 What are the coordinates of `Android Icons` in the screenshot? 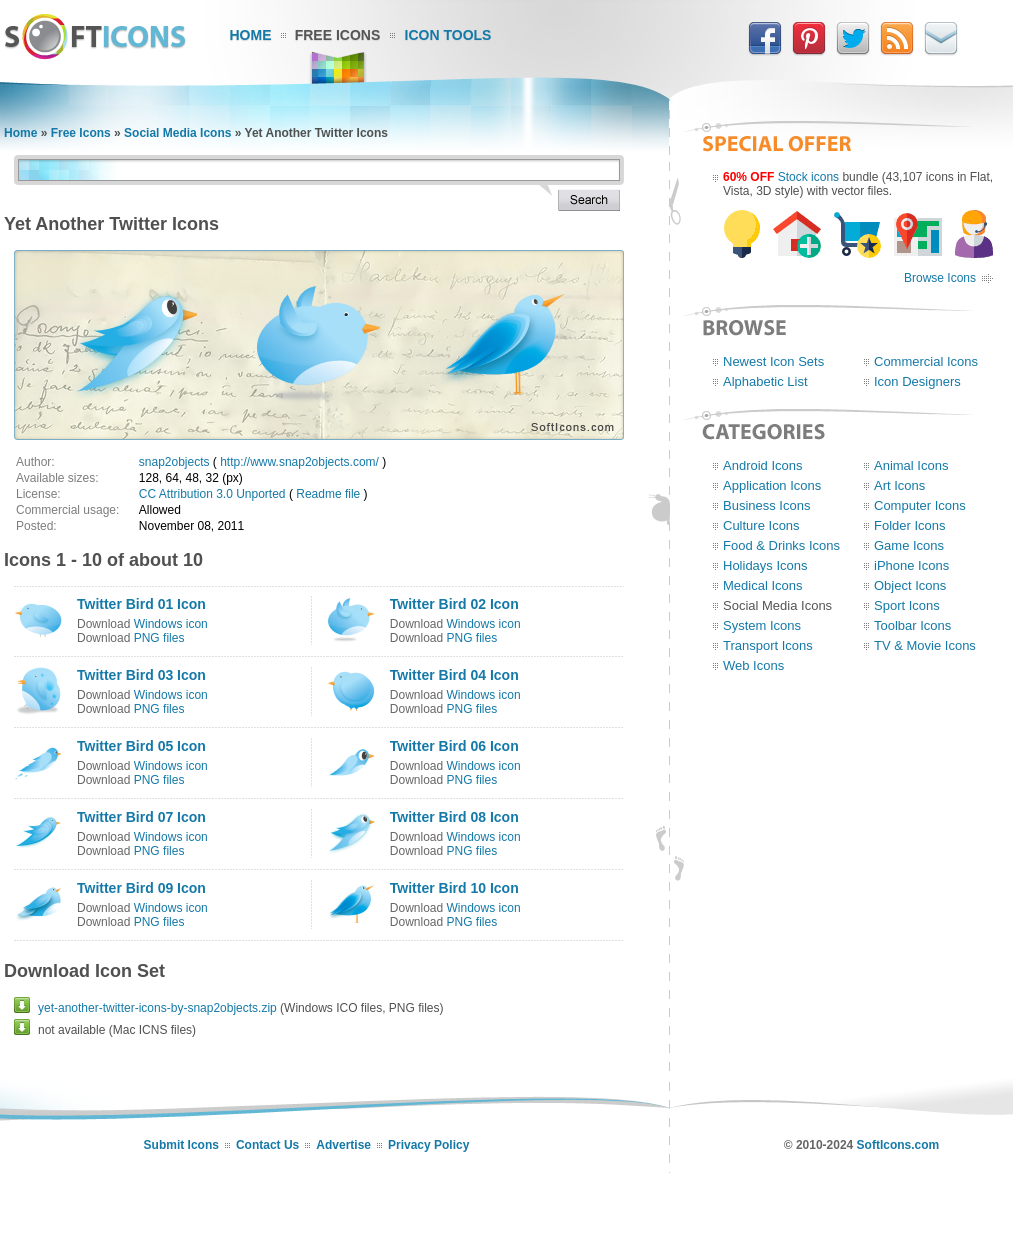 It's located at (763, 465).